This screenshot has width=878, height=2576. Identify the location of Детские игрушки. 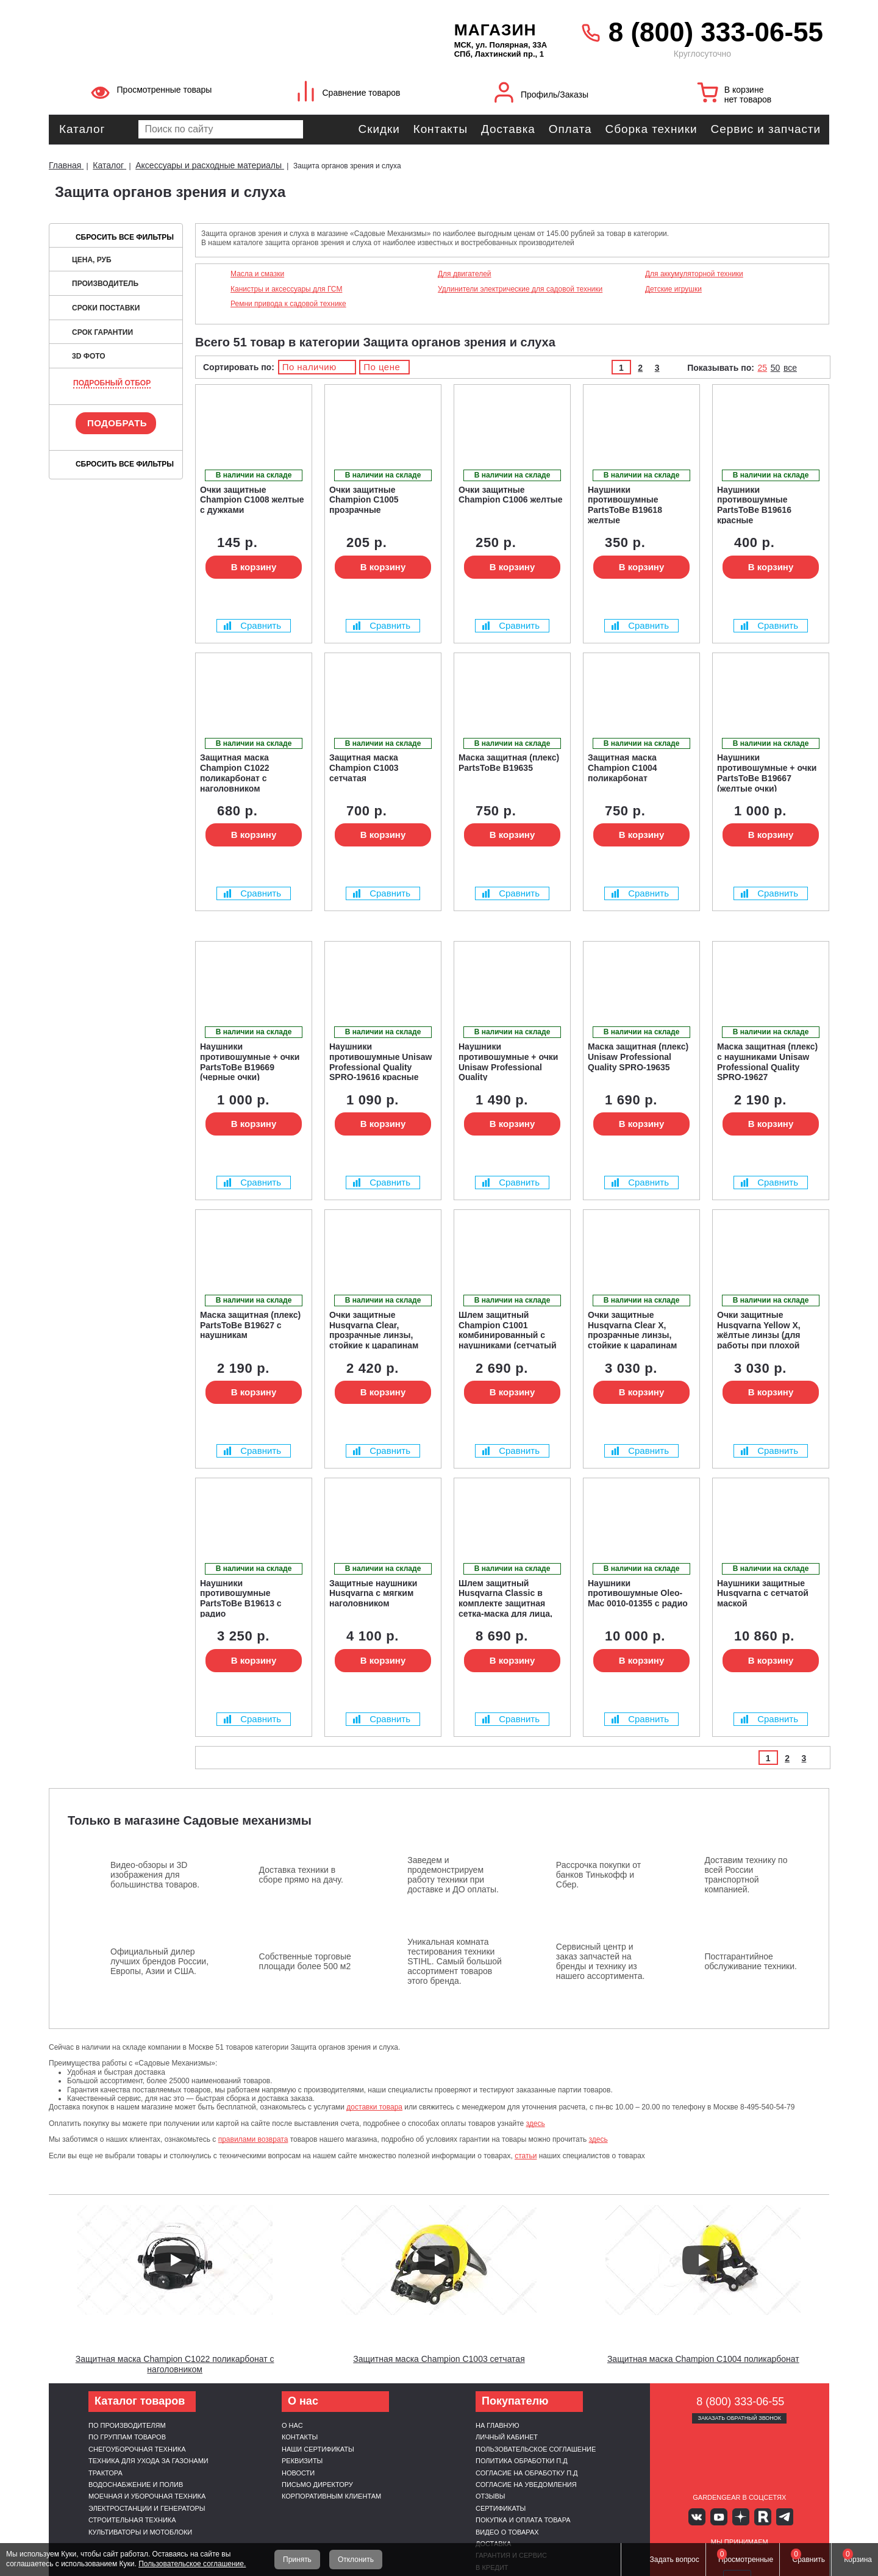
(673, 289).